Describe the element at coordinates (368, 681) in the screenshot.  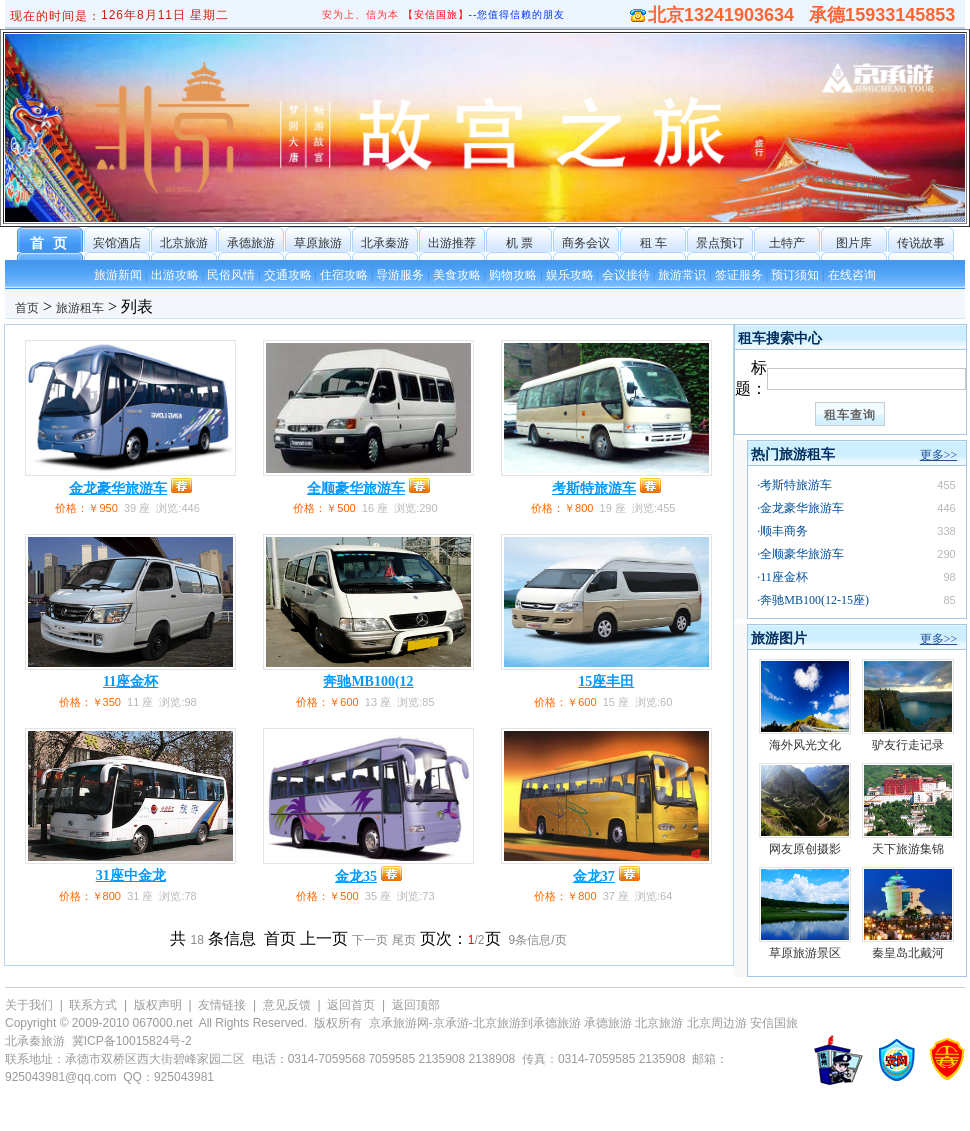
I see `奔驰MB100(12` at that location.